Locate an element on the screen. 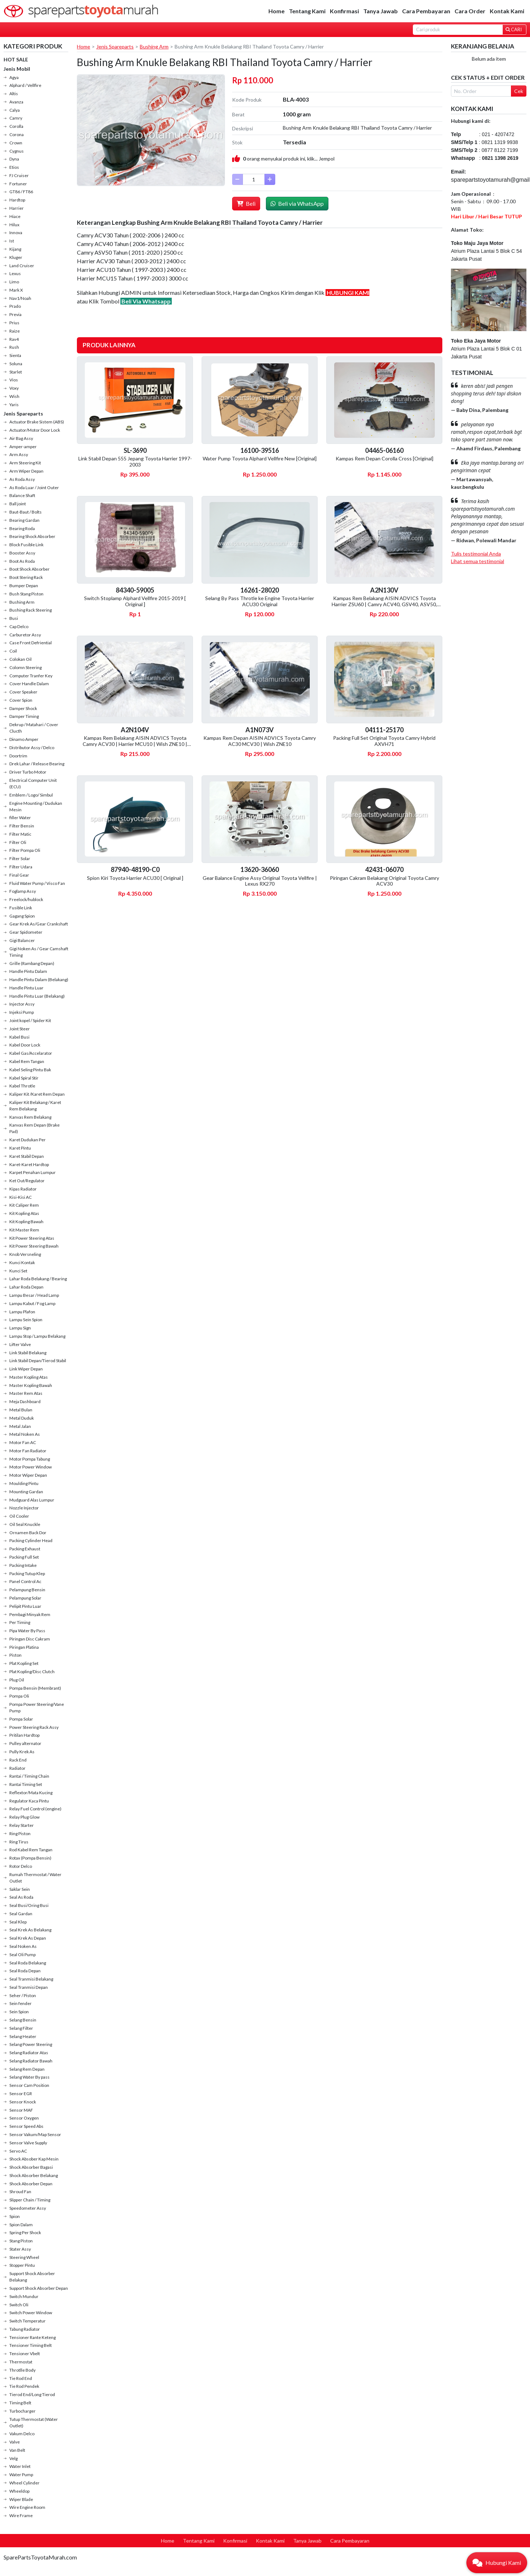 This screenshot has width=530, height=2576. Distributor Assy / Delco is located at coordinates (31, 747).